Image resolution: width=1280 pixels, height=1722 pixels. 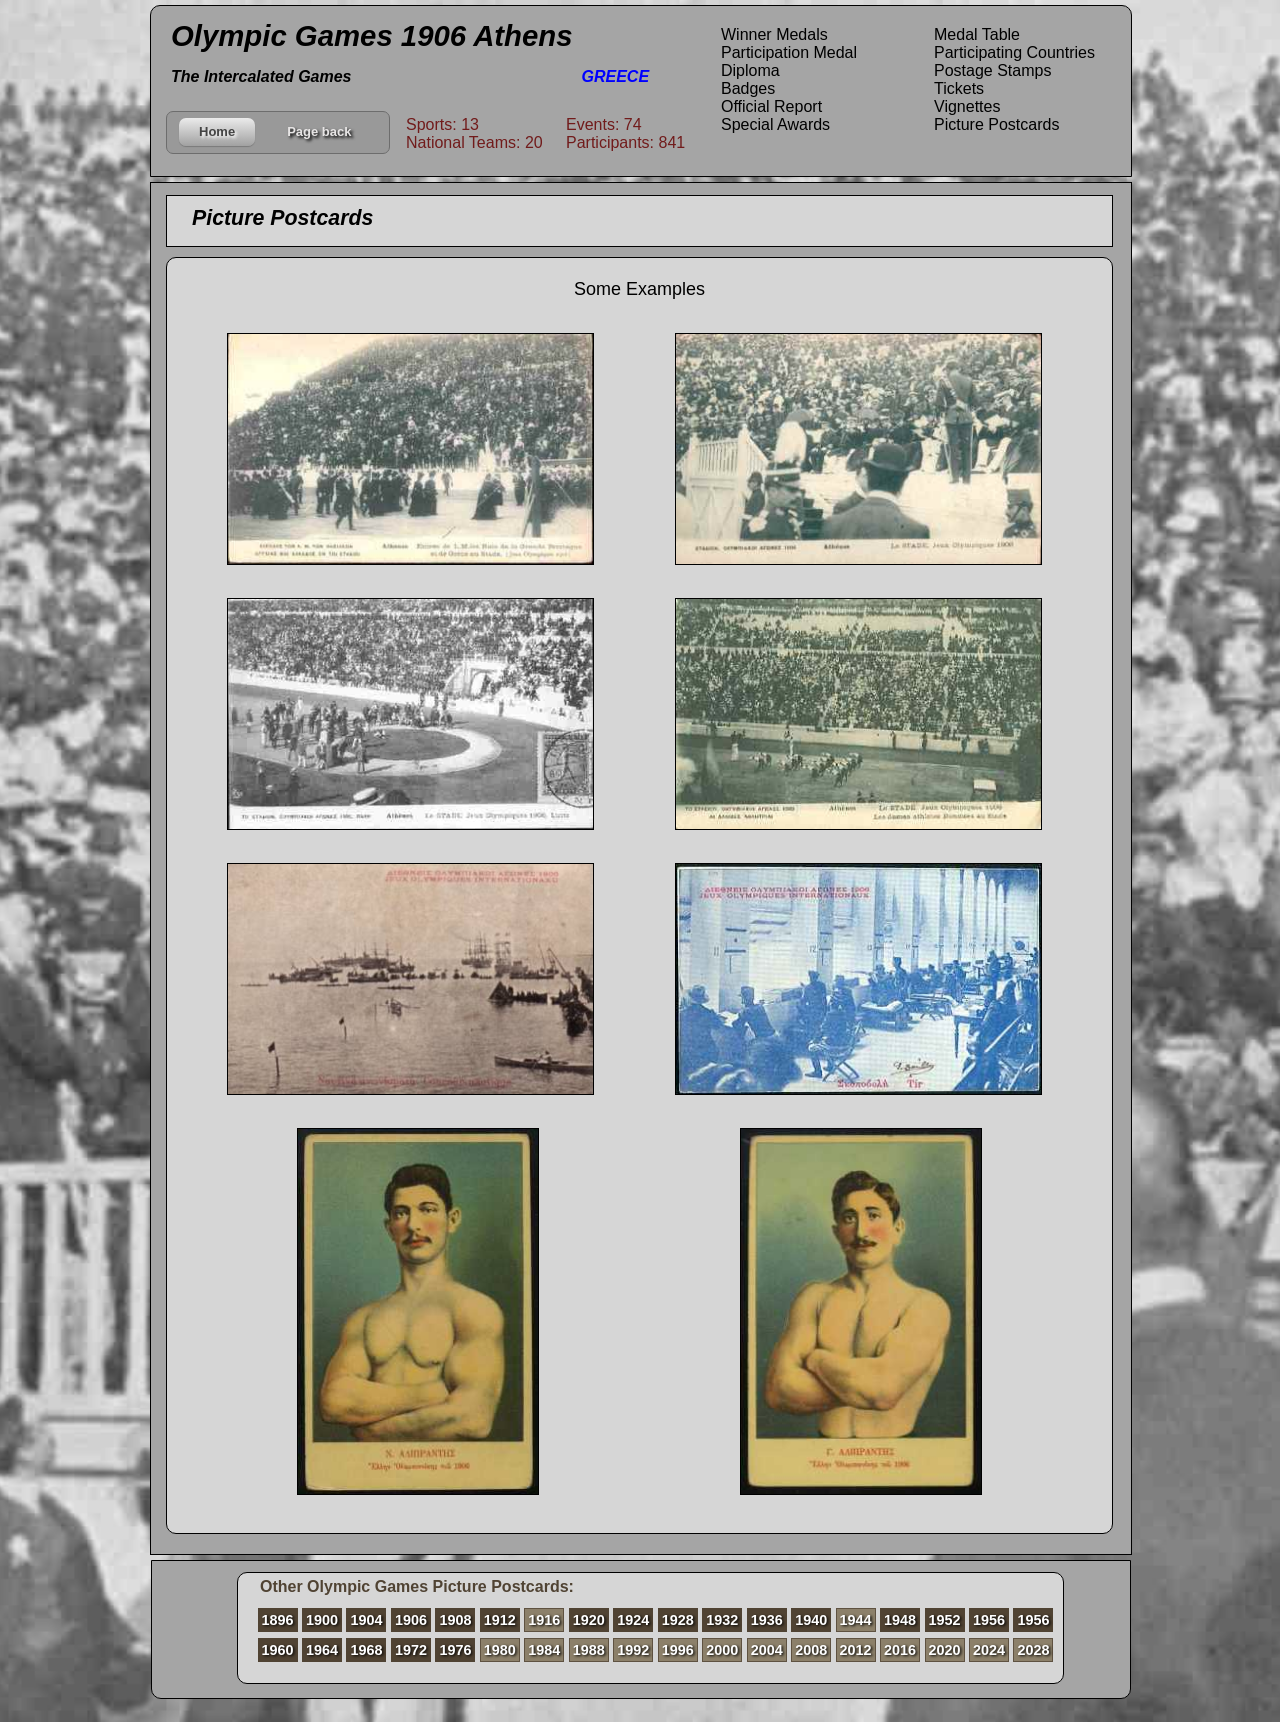 What do you see at coordinates (1014, 52) in the screenshot?
I see `Participating Countries` at bounding box center [1014, 52].